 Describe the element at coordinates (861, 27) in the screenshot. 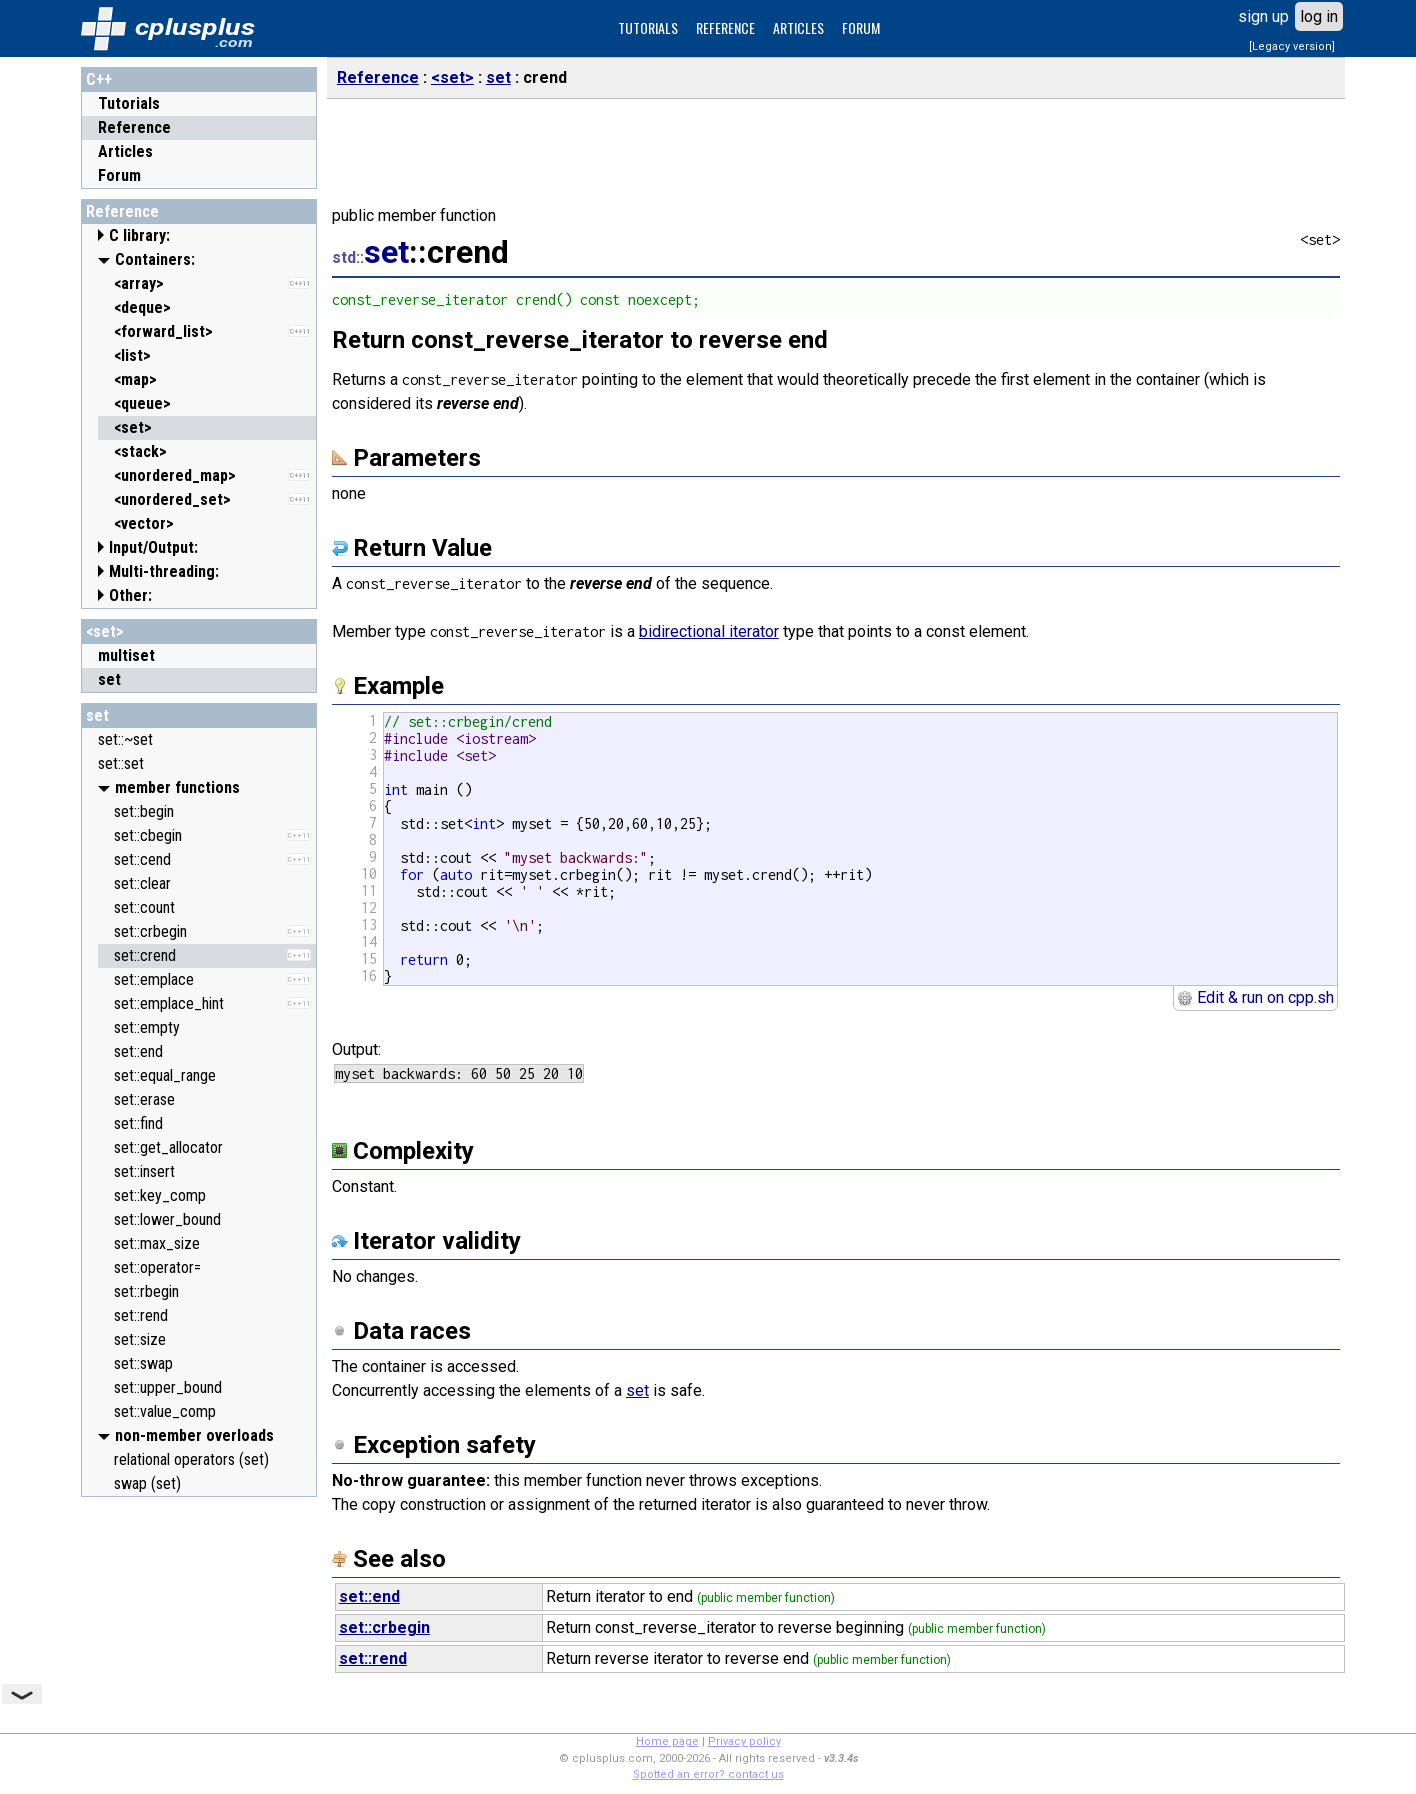

I see `FORUM` at that location.